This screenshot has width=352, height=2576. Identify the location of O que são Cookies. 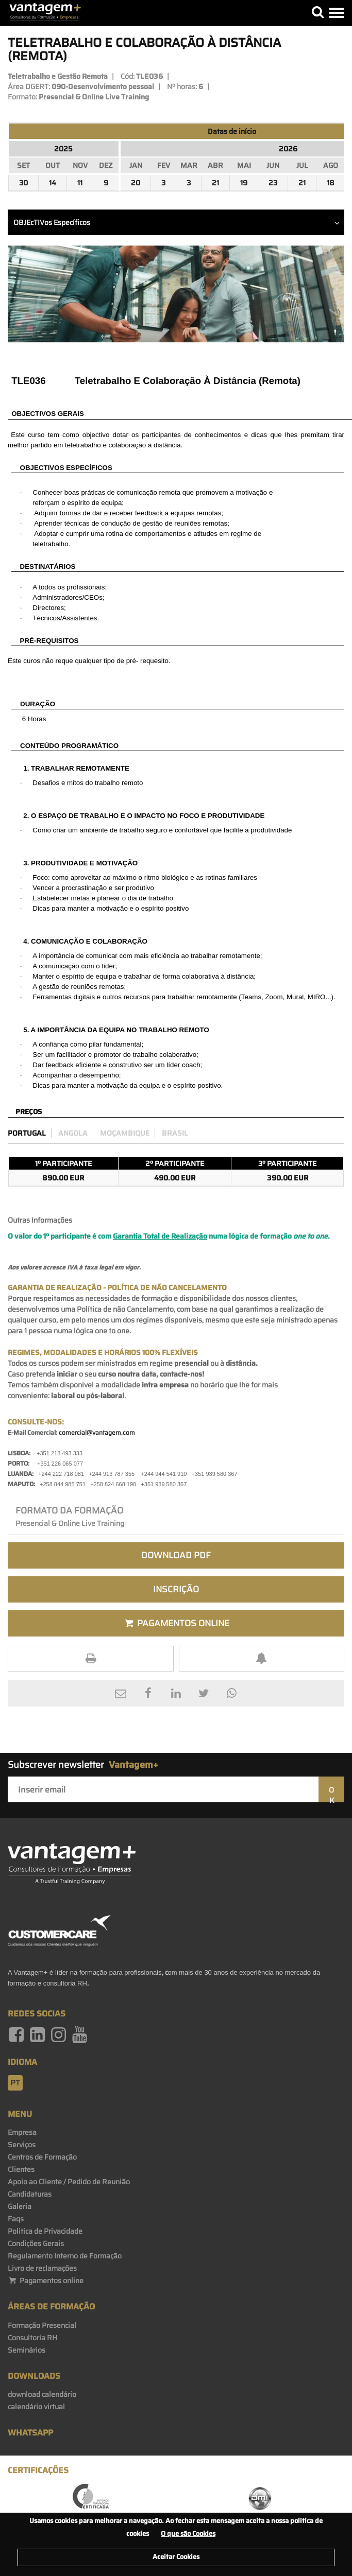
(188, 2533).